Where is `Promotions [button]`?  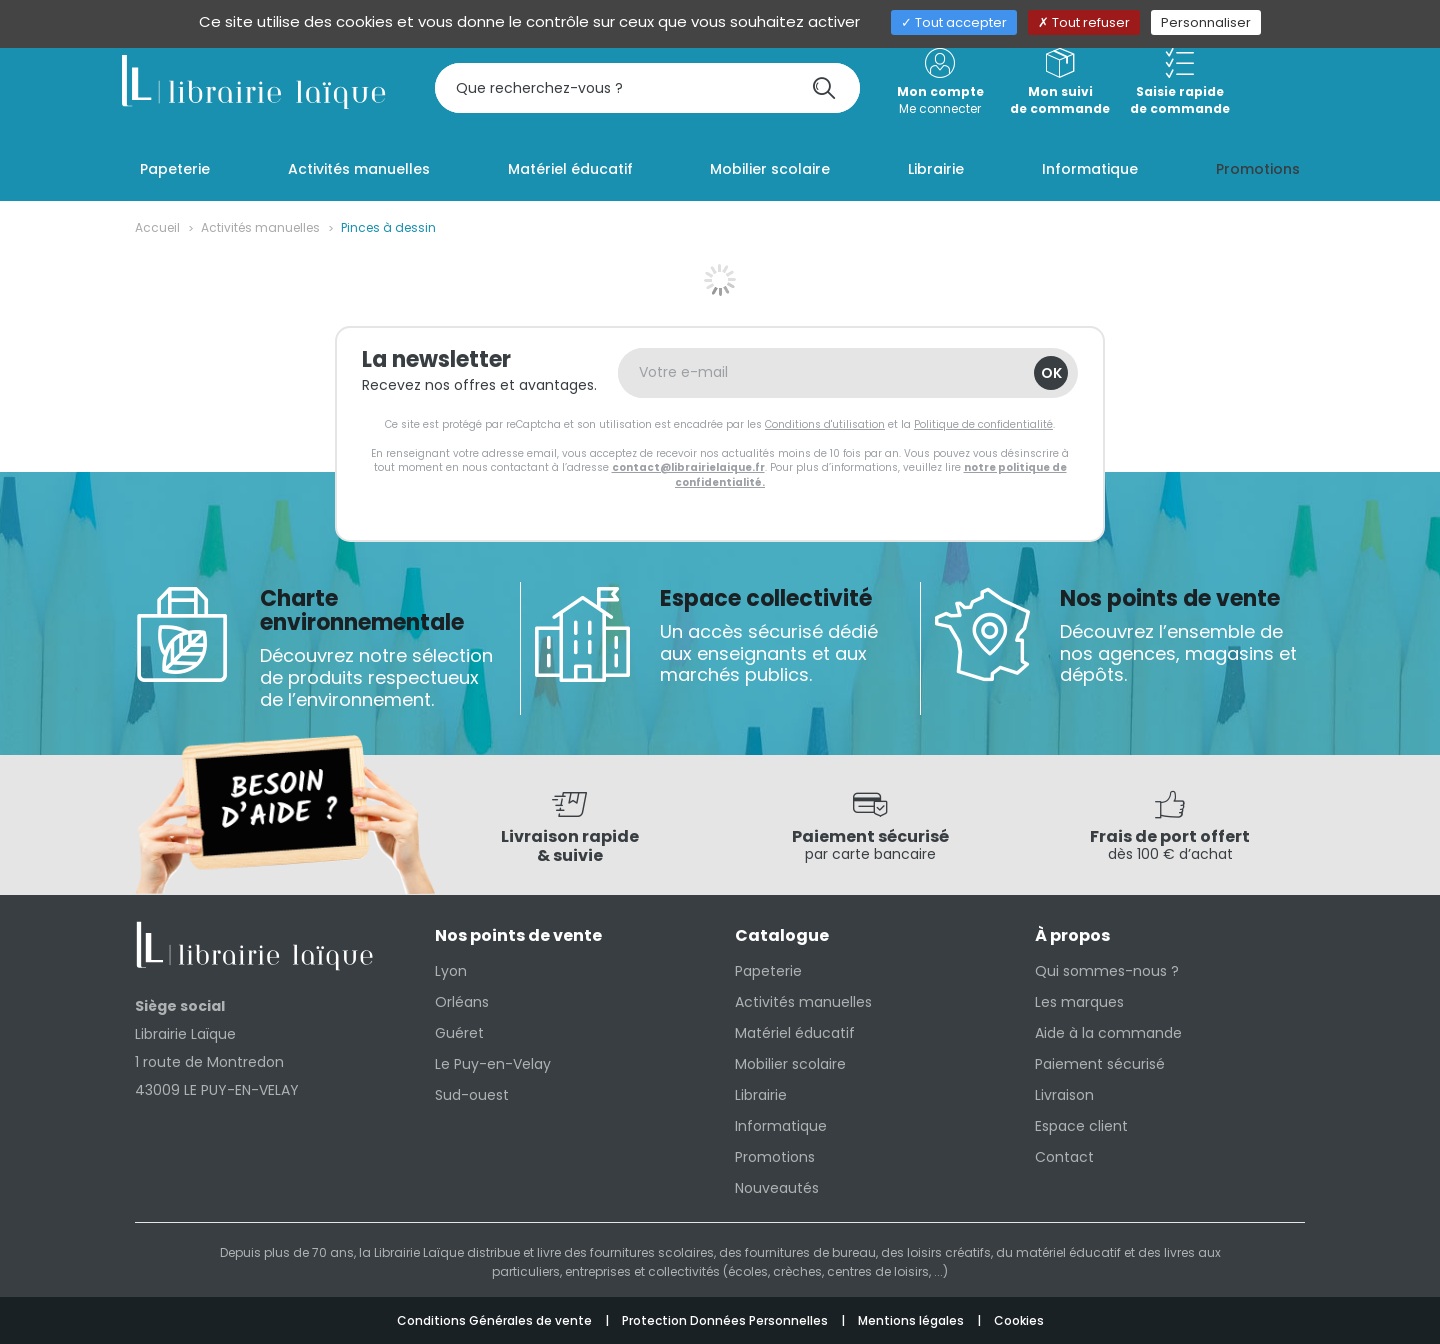 Promotions [button] is located at coordinates (1258, 169).